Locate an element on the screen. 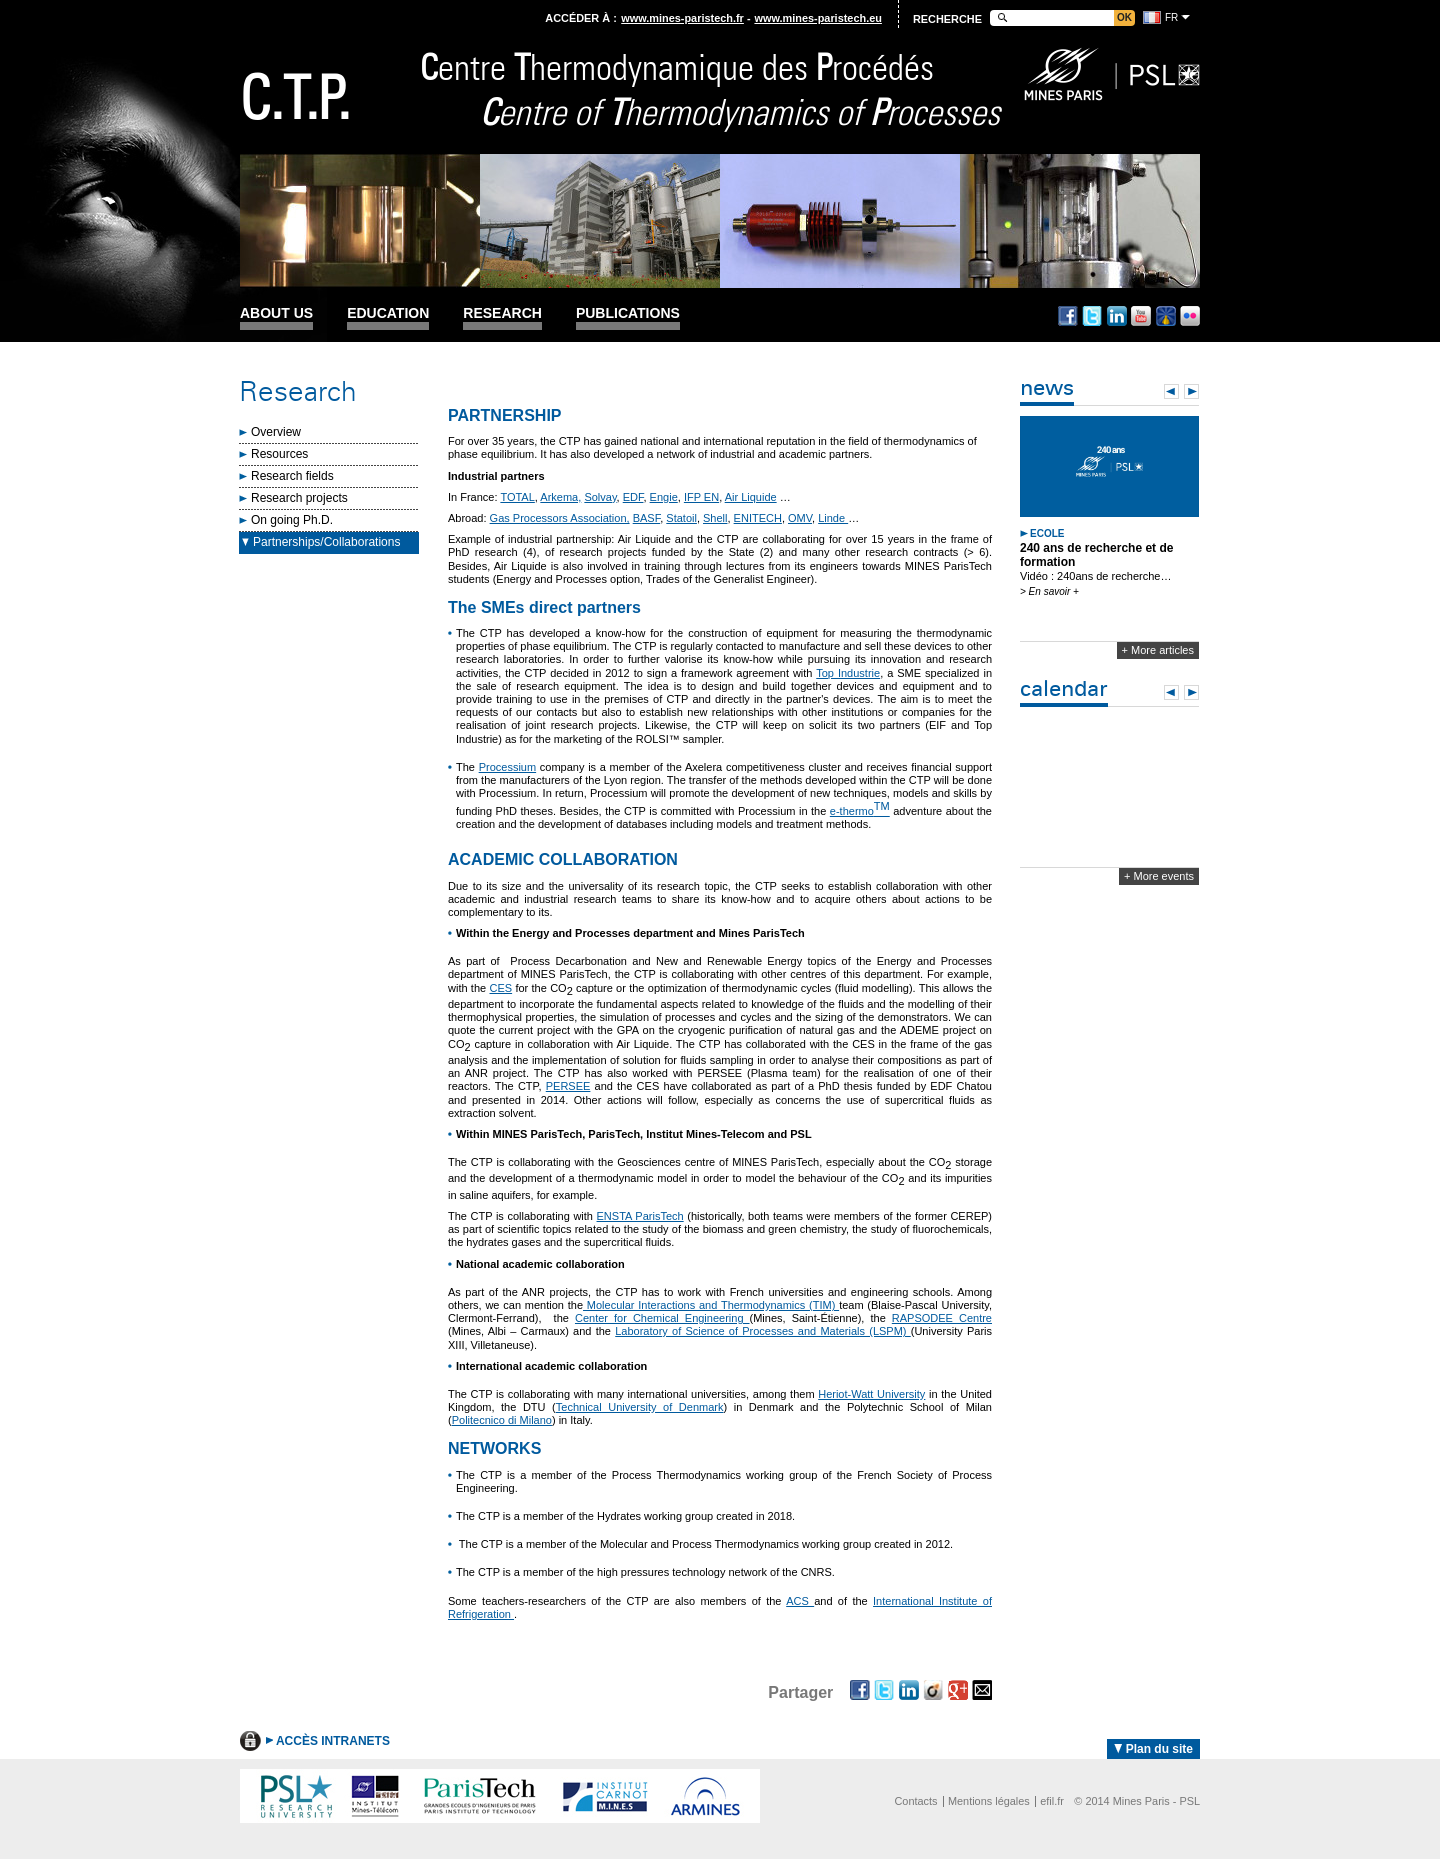  OMV is located at coordinates (800, 518).